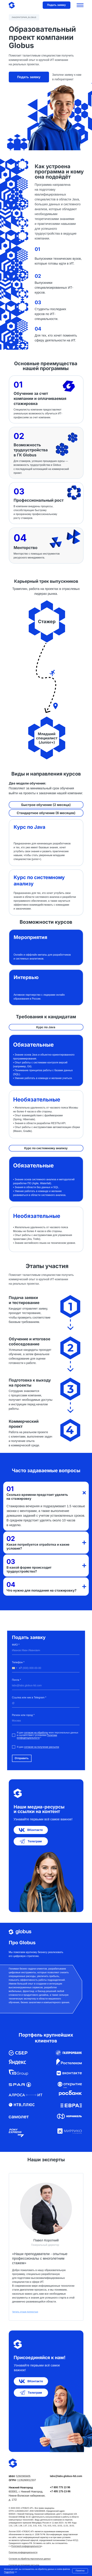 The image size is (92, 2576). What do you see at coordinates (25, 2311) in the screenshot?
I see `[button]` at bounding box center [25, 2311].